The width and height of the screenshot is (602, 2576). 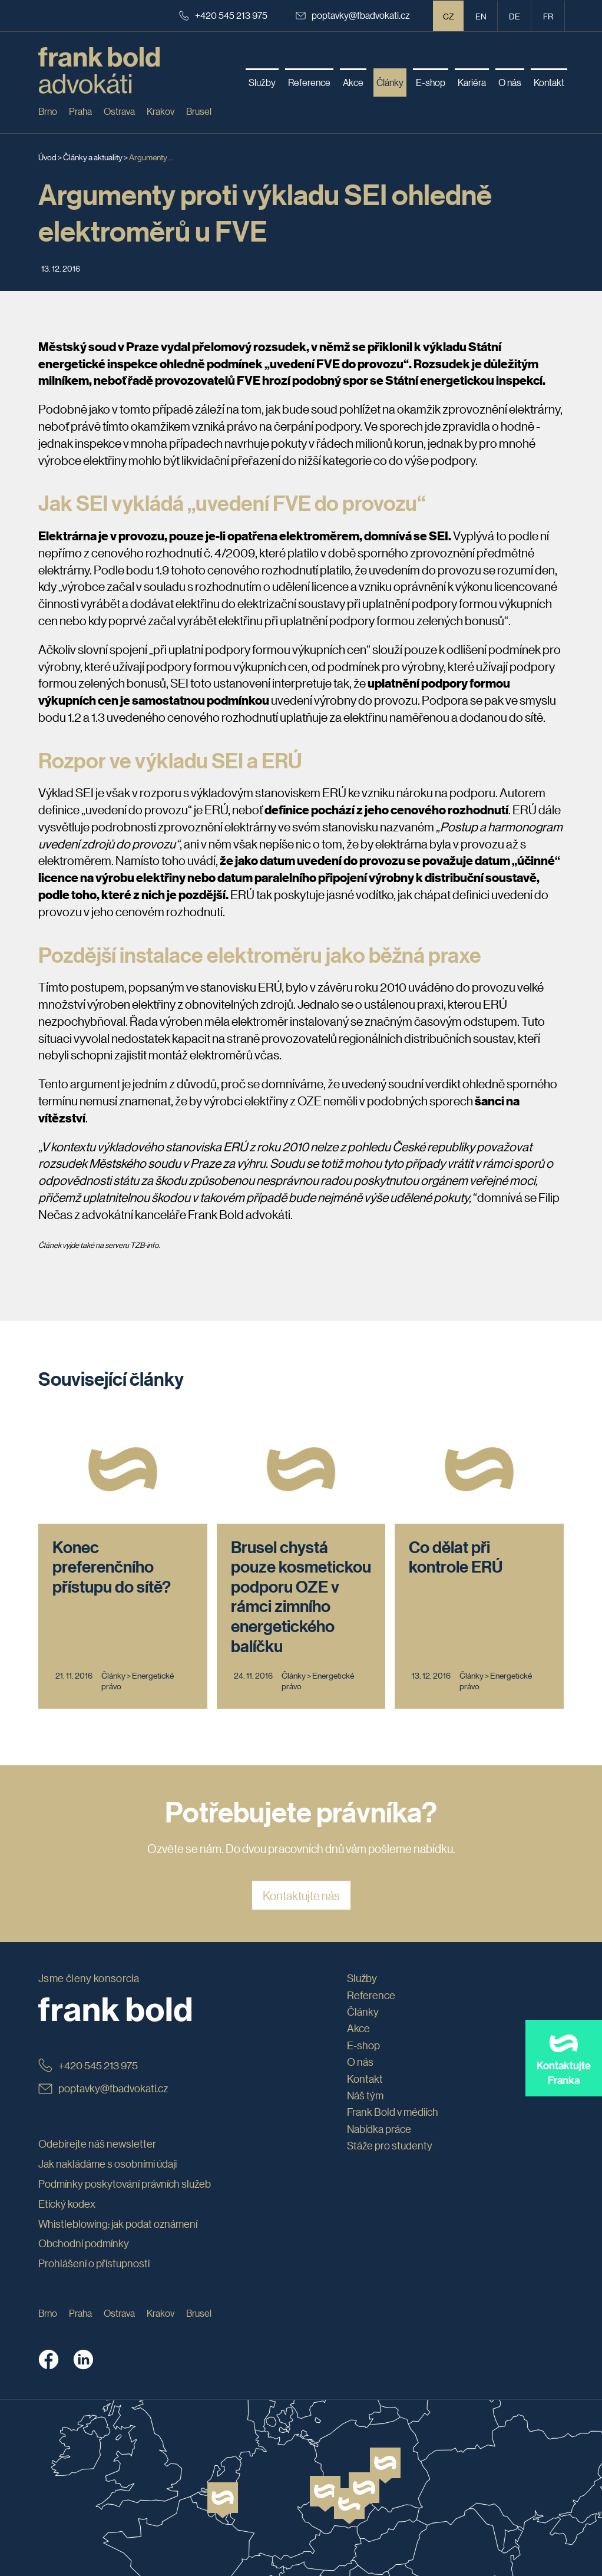 What do you see at coordinates (548, 16) in the screenshot?
I see `fr` at bounding box center [548, 16].